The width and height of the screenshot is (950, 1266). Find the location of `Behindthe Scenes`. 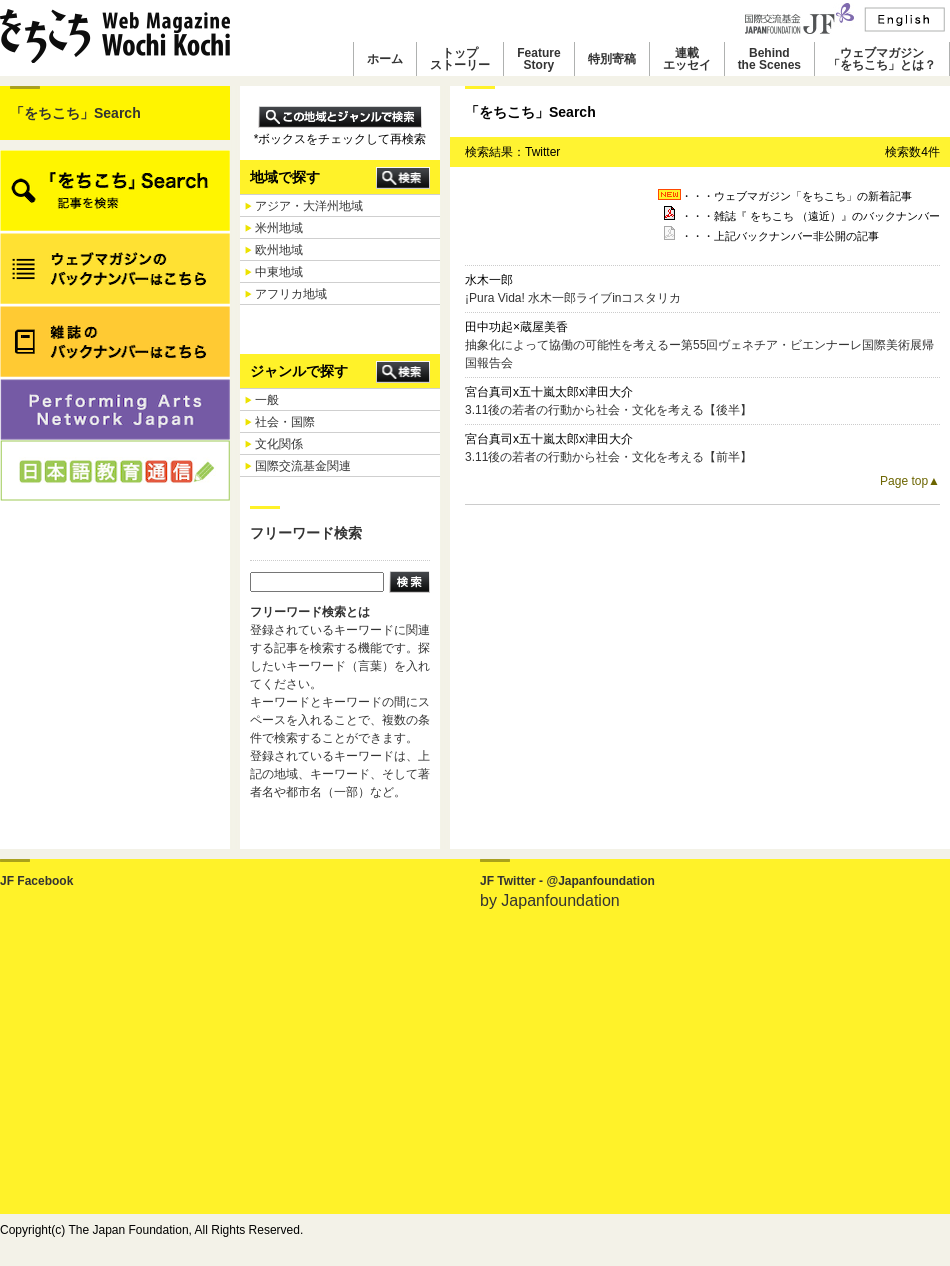

Behindthe Scenes is located at coordinates (769, 59).